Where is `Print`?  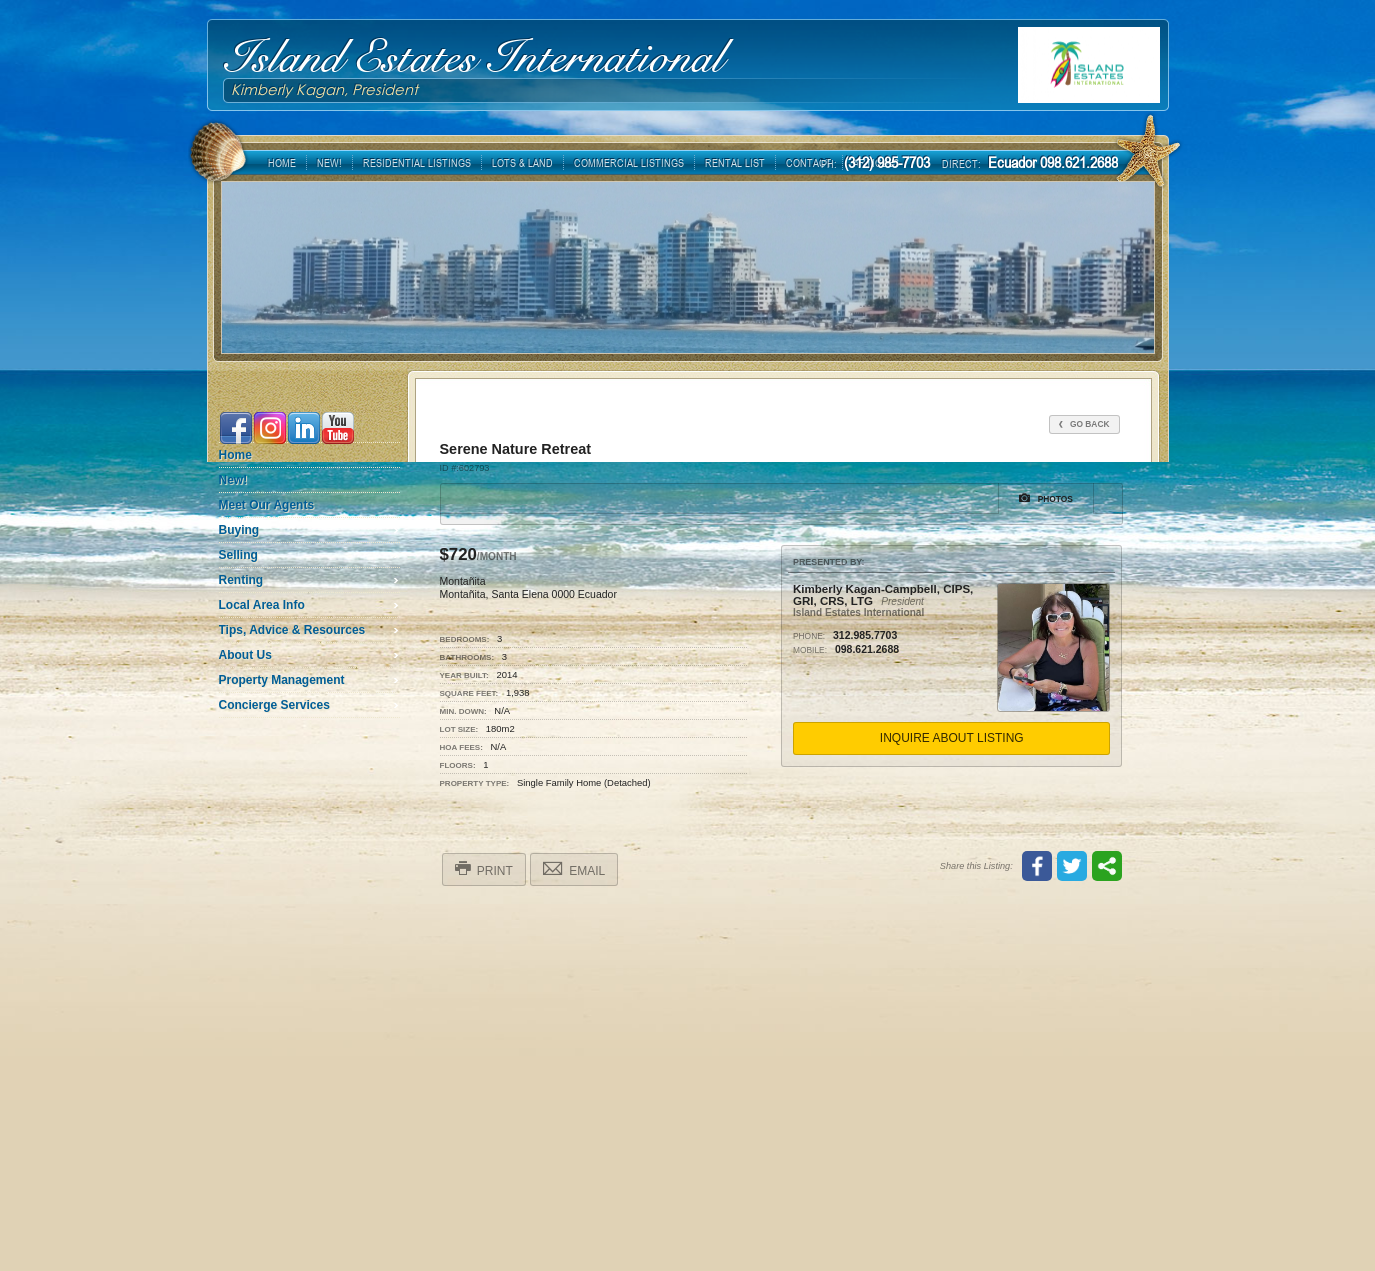
Print is located at coordinates (484, 869).